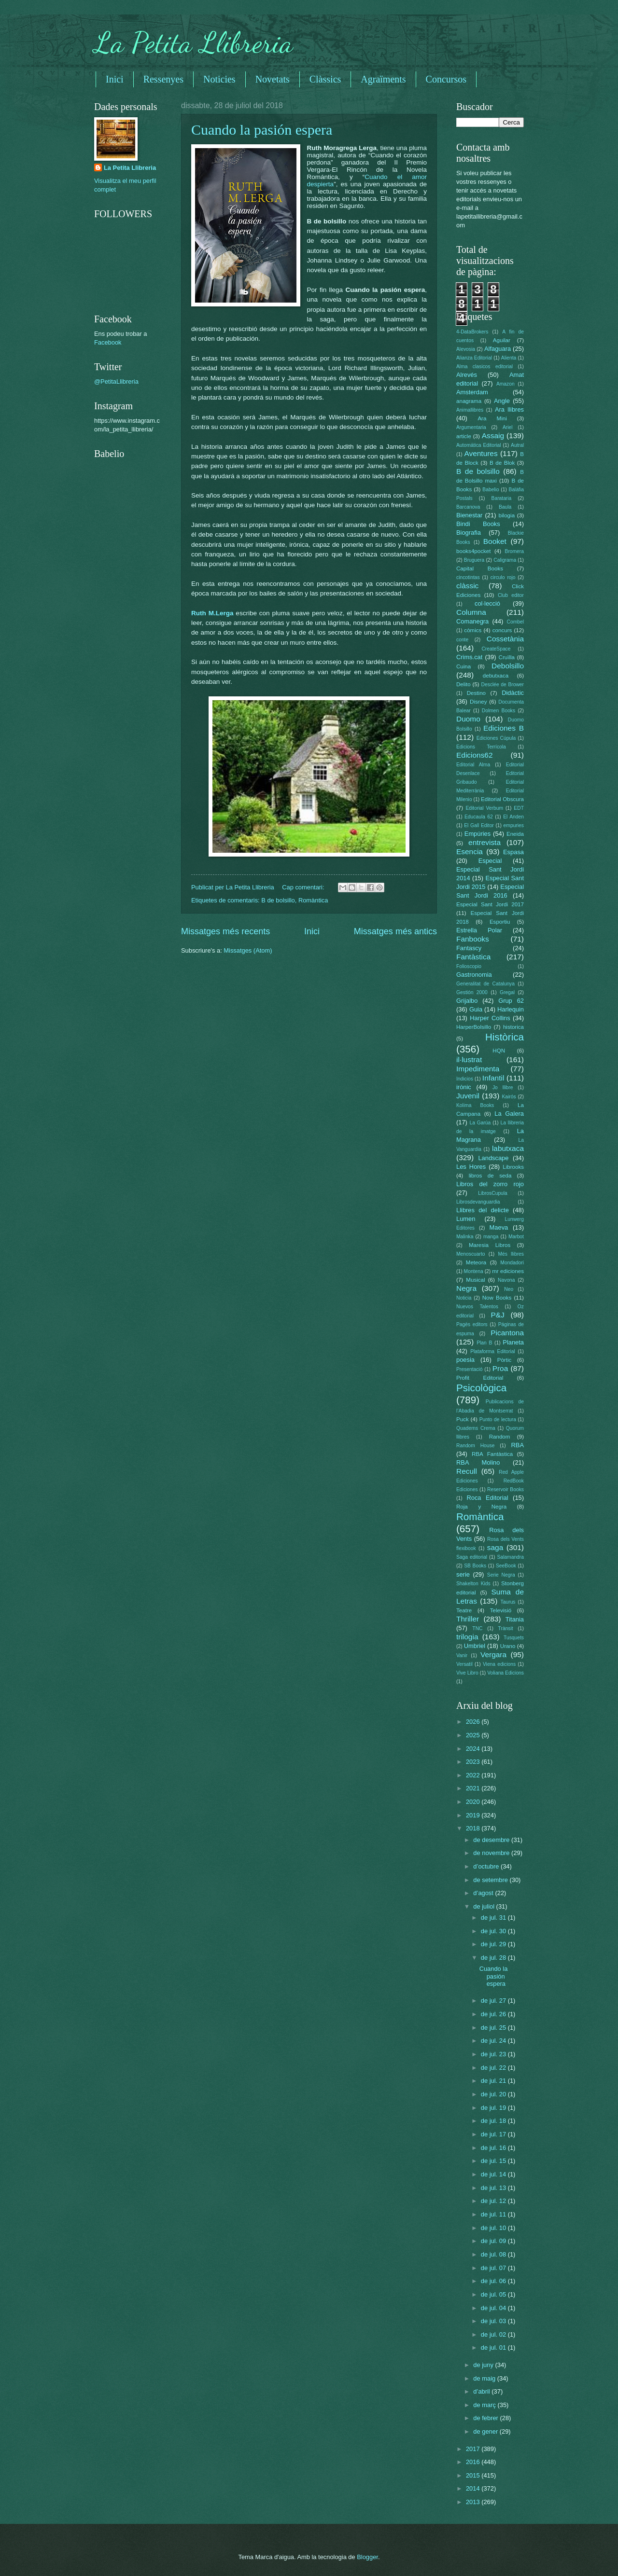 The width and height of the screenshot is (618, 2576). What do you see at coordinates (472, 939) in the screenshot?
I see `Fanbooks` at bounding box center [472, 939].